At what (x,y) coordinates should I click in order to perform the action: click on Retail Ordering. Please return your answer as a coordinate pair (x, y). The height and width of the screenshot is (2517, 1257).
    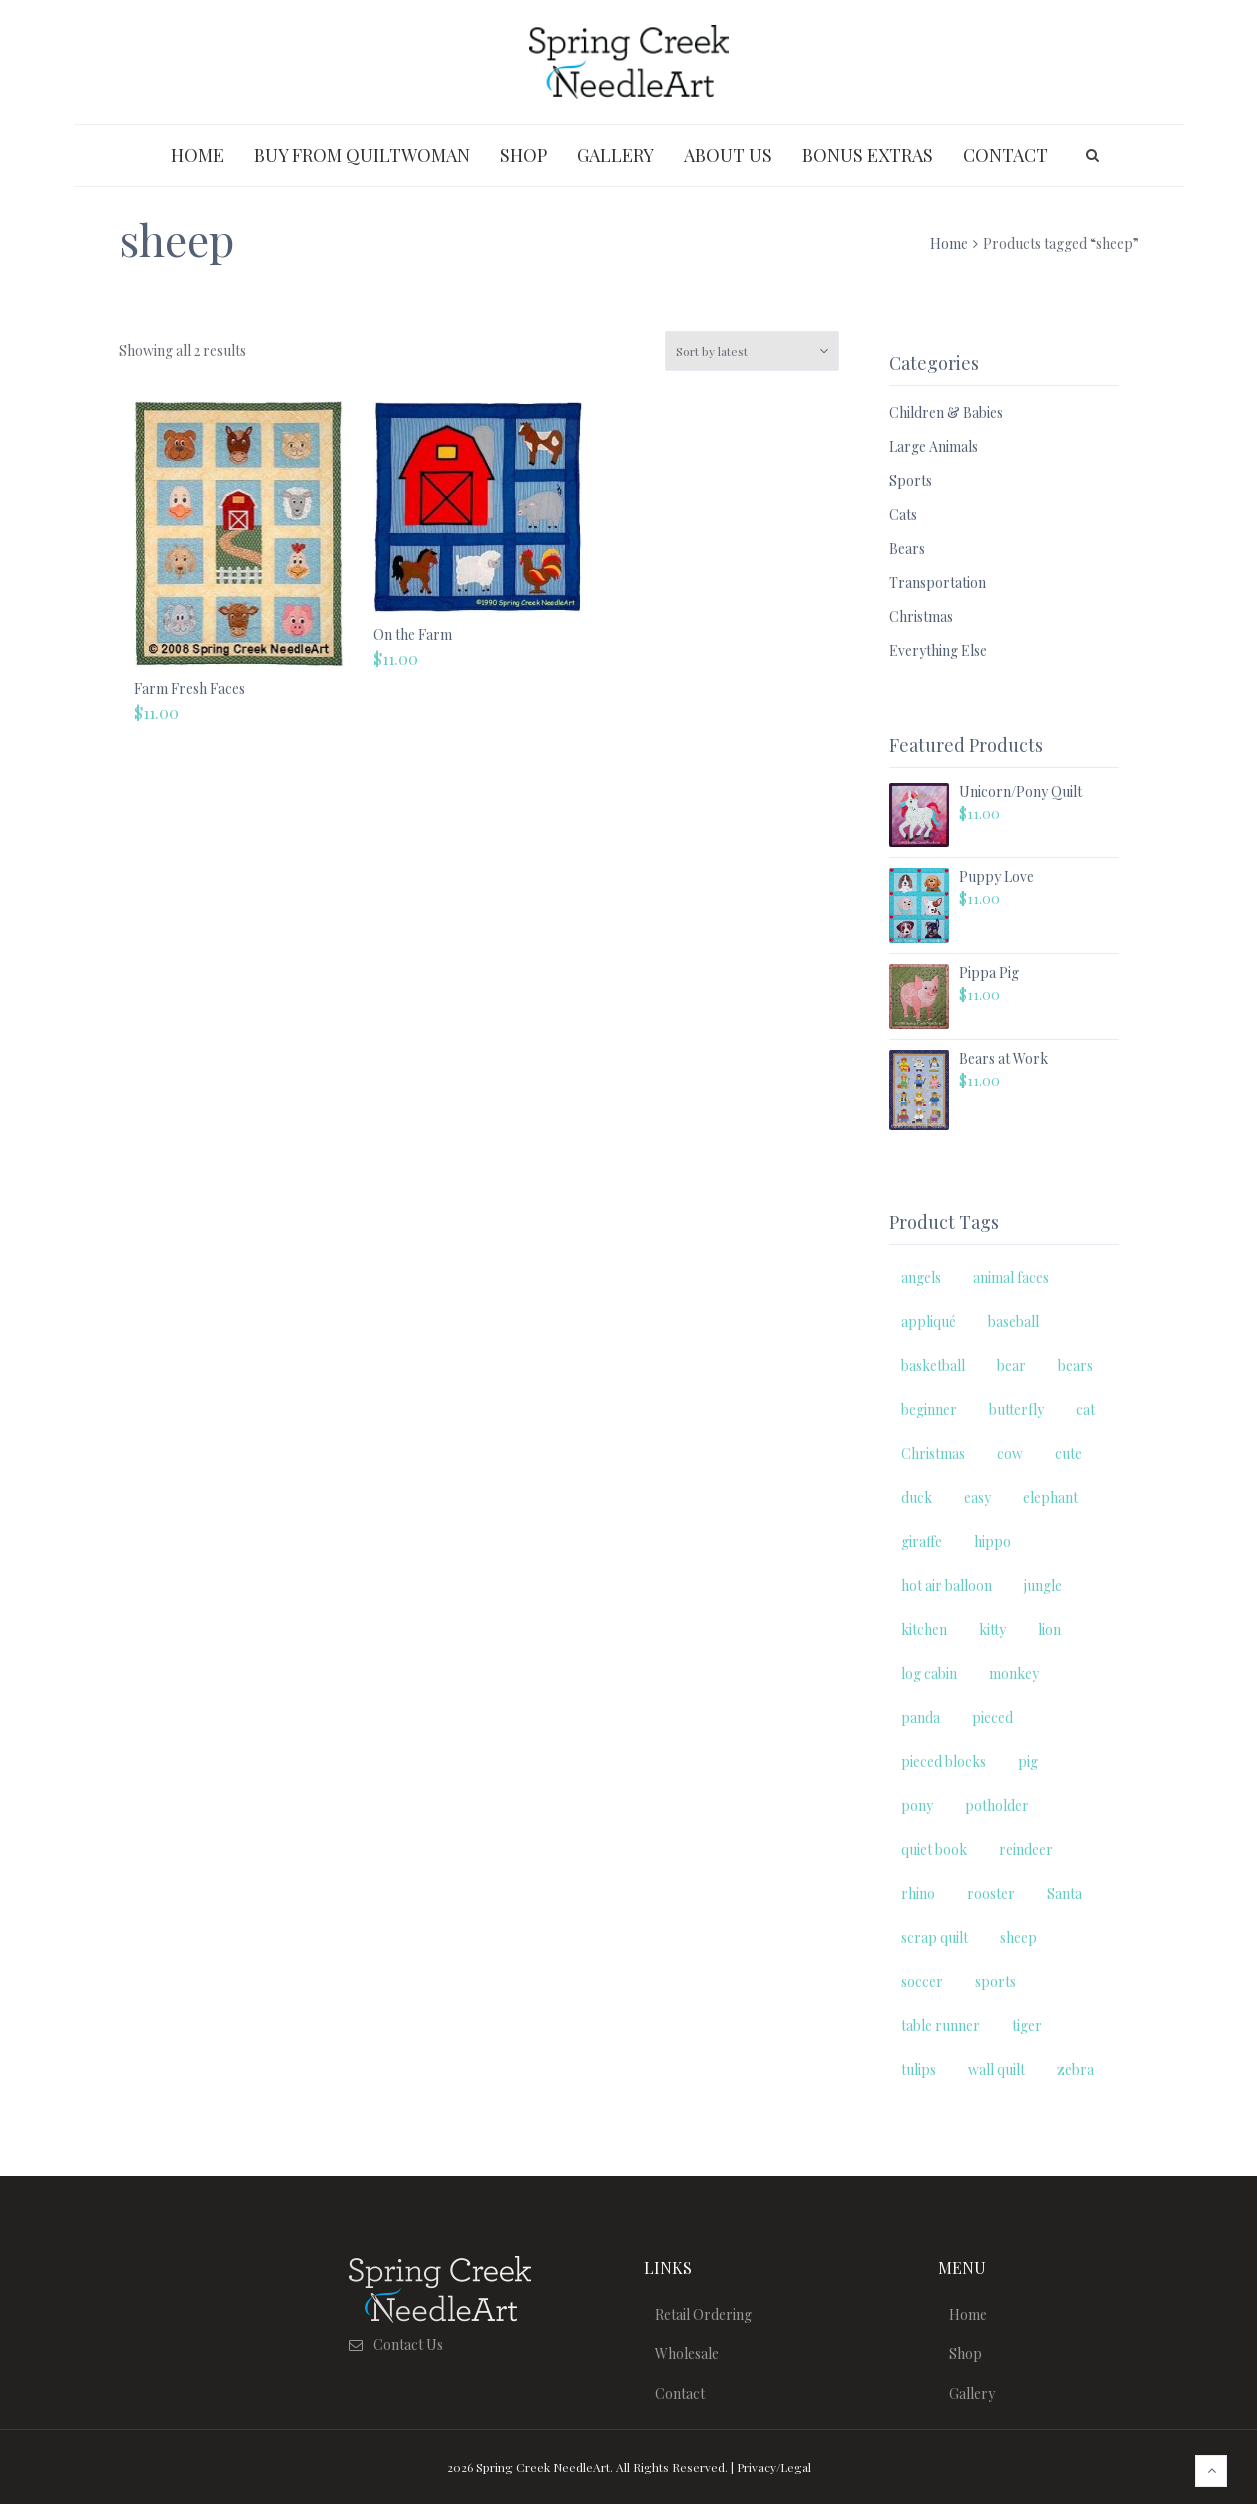
    Looking at the image, I should click on (707, 2316).